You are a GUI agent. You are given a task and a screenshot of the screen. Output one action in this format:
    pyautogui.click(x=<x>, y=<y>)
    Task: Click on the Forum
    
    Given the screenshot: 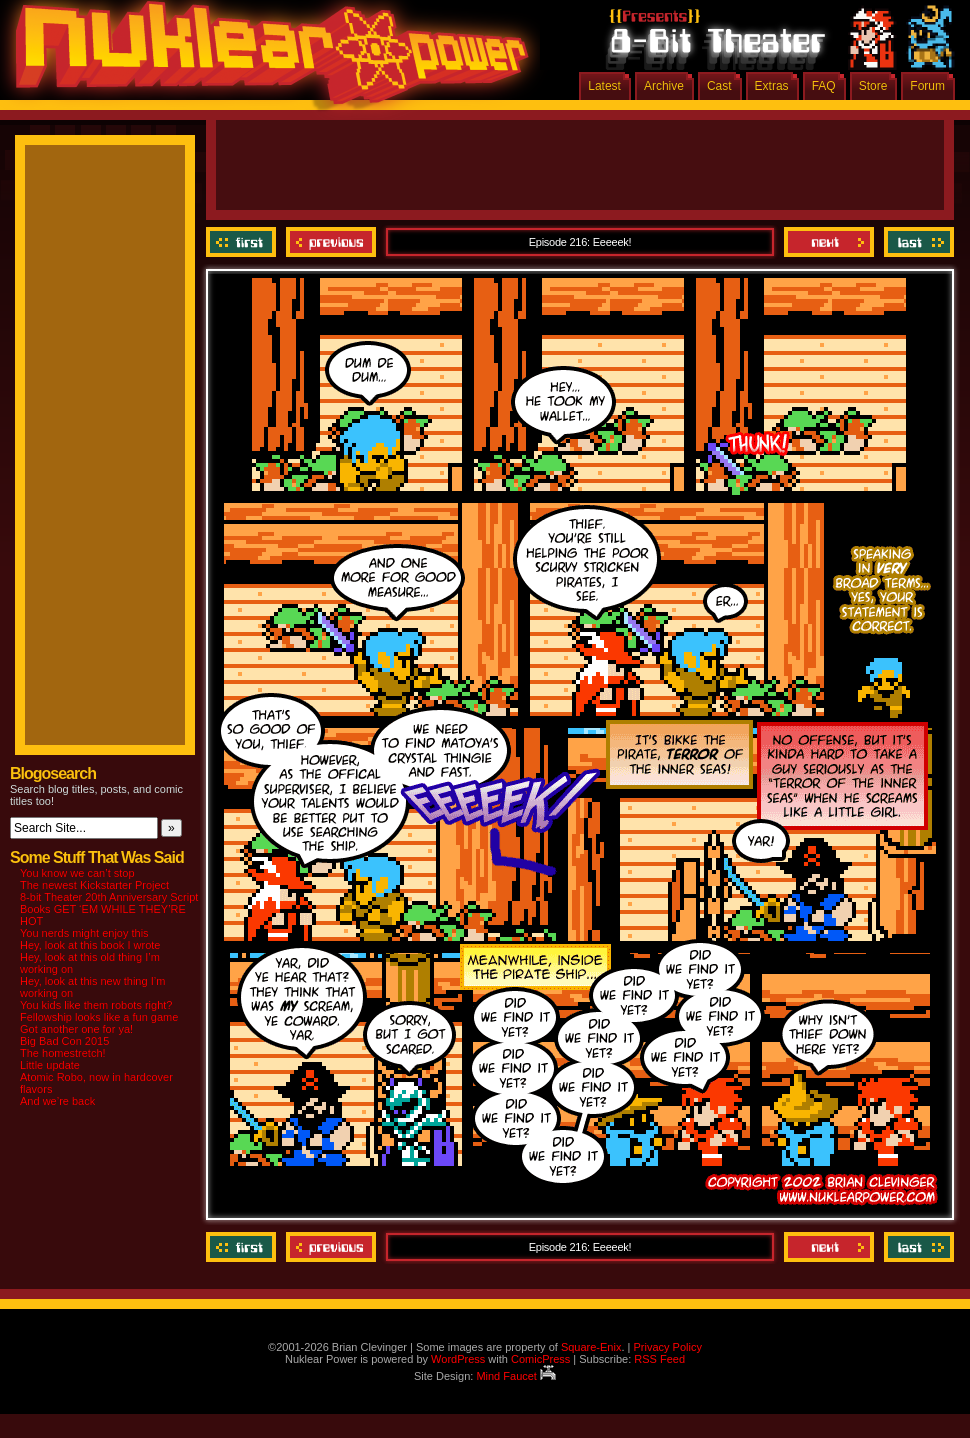 What is the action you would take?
    pyautogui.click(x=927, y=86)
    